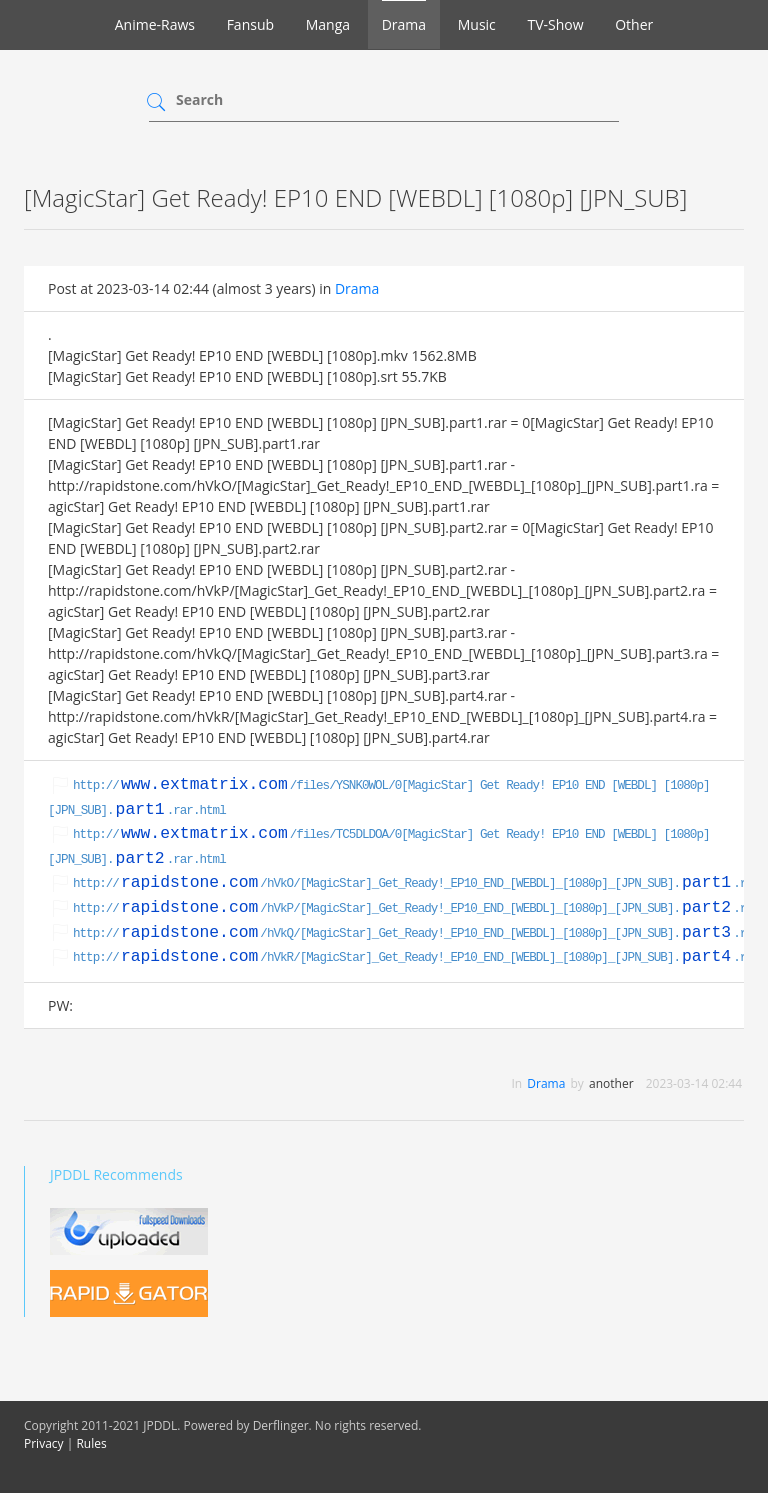  I want to click on Drama, so click(404, 24).